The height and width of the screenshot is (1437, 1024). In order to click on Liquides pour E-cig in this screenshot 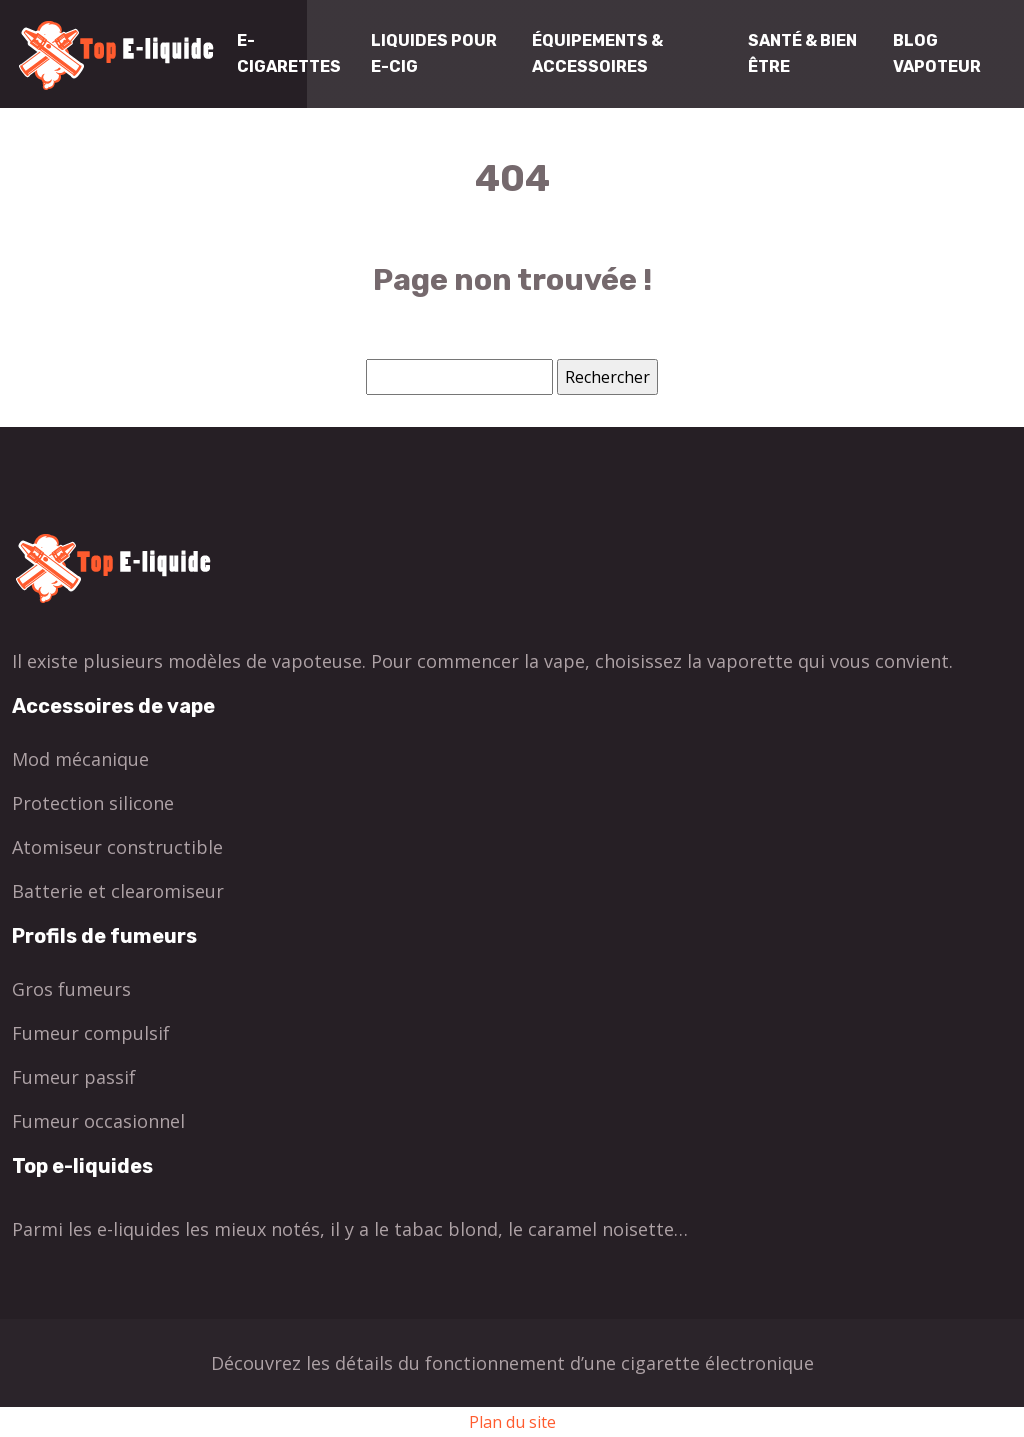, I will do `click(434, 53)`.